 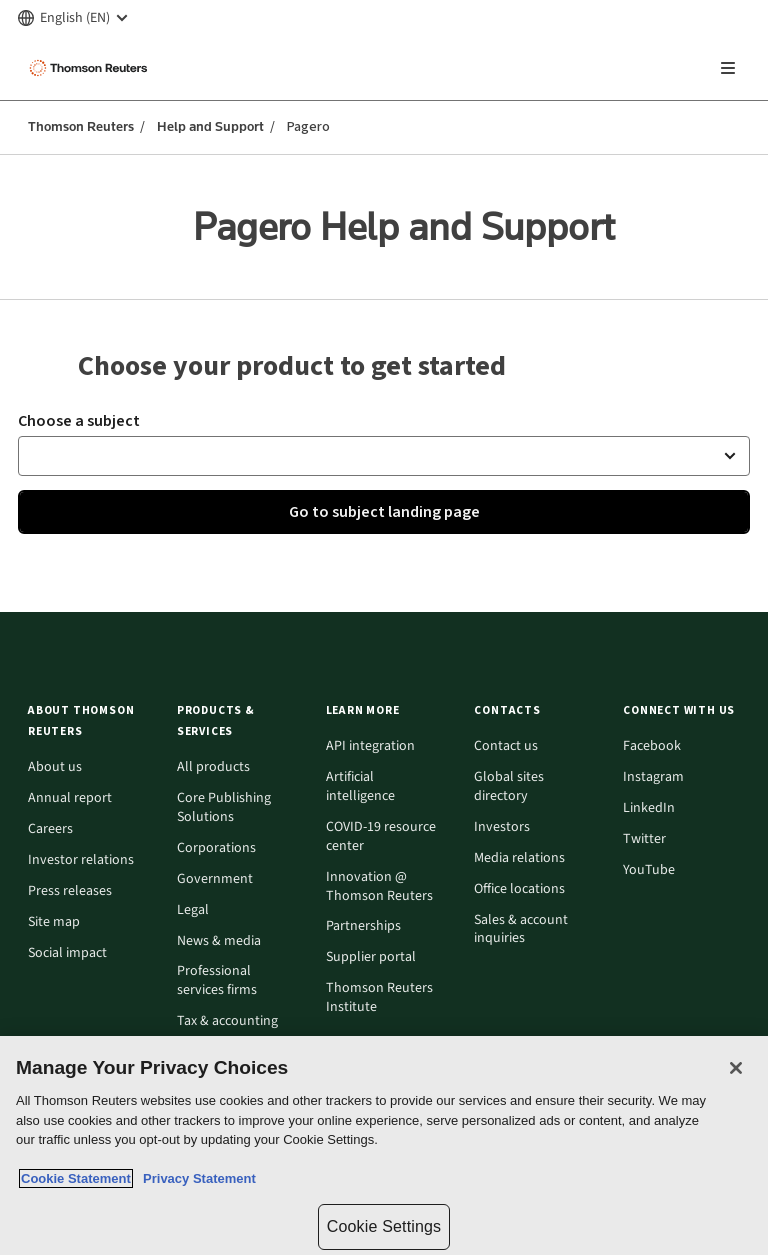 I want to click on Media relations, so click(x=519, y=858).